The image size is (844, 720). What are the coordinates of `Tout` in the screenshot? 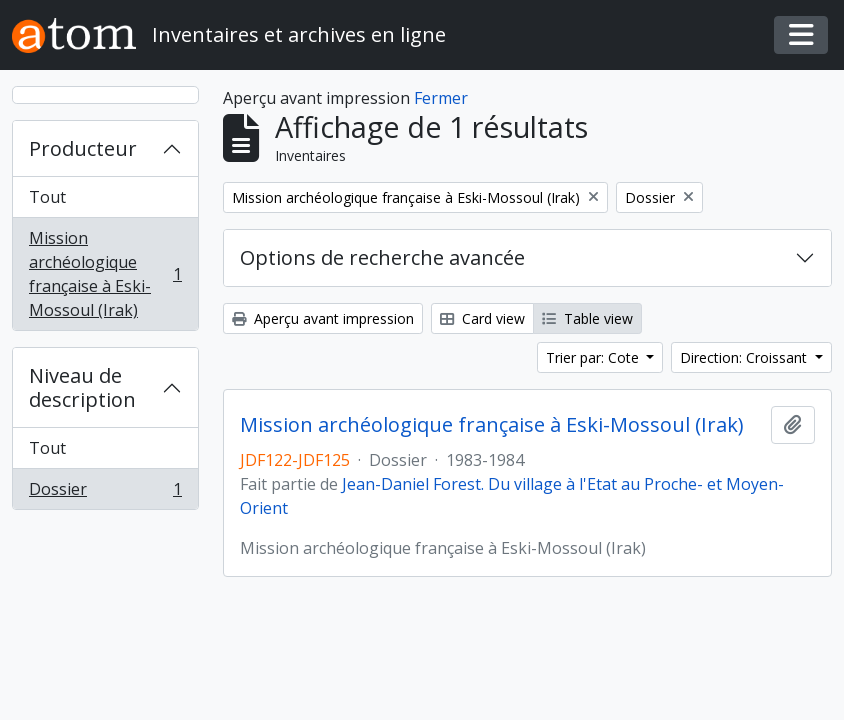 It's located at (47, 197).